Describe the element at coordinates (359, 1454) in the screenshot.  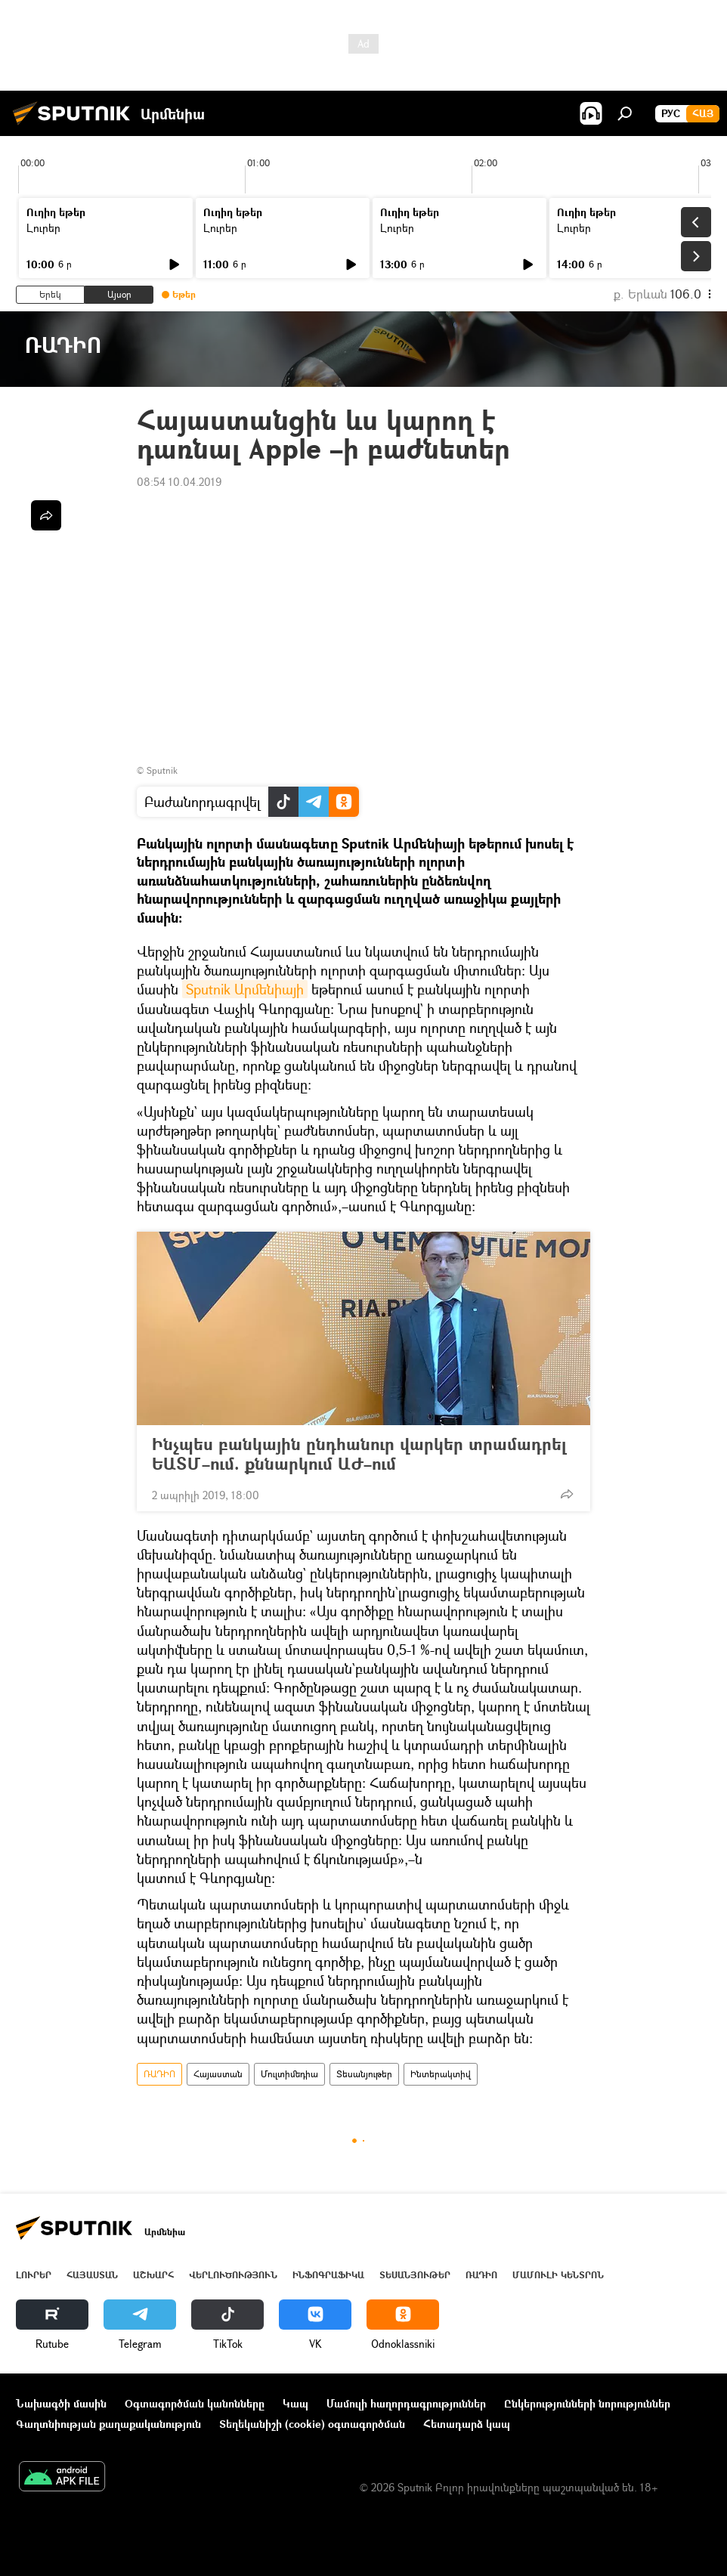
I see `Ինչպես բանկային ընդհանուր վարկեր տրամադրել ԵԱՏՄ–ում. քննարկում ԱԺ–ում` at that location.